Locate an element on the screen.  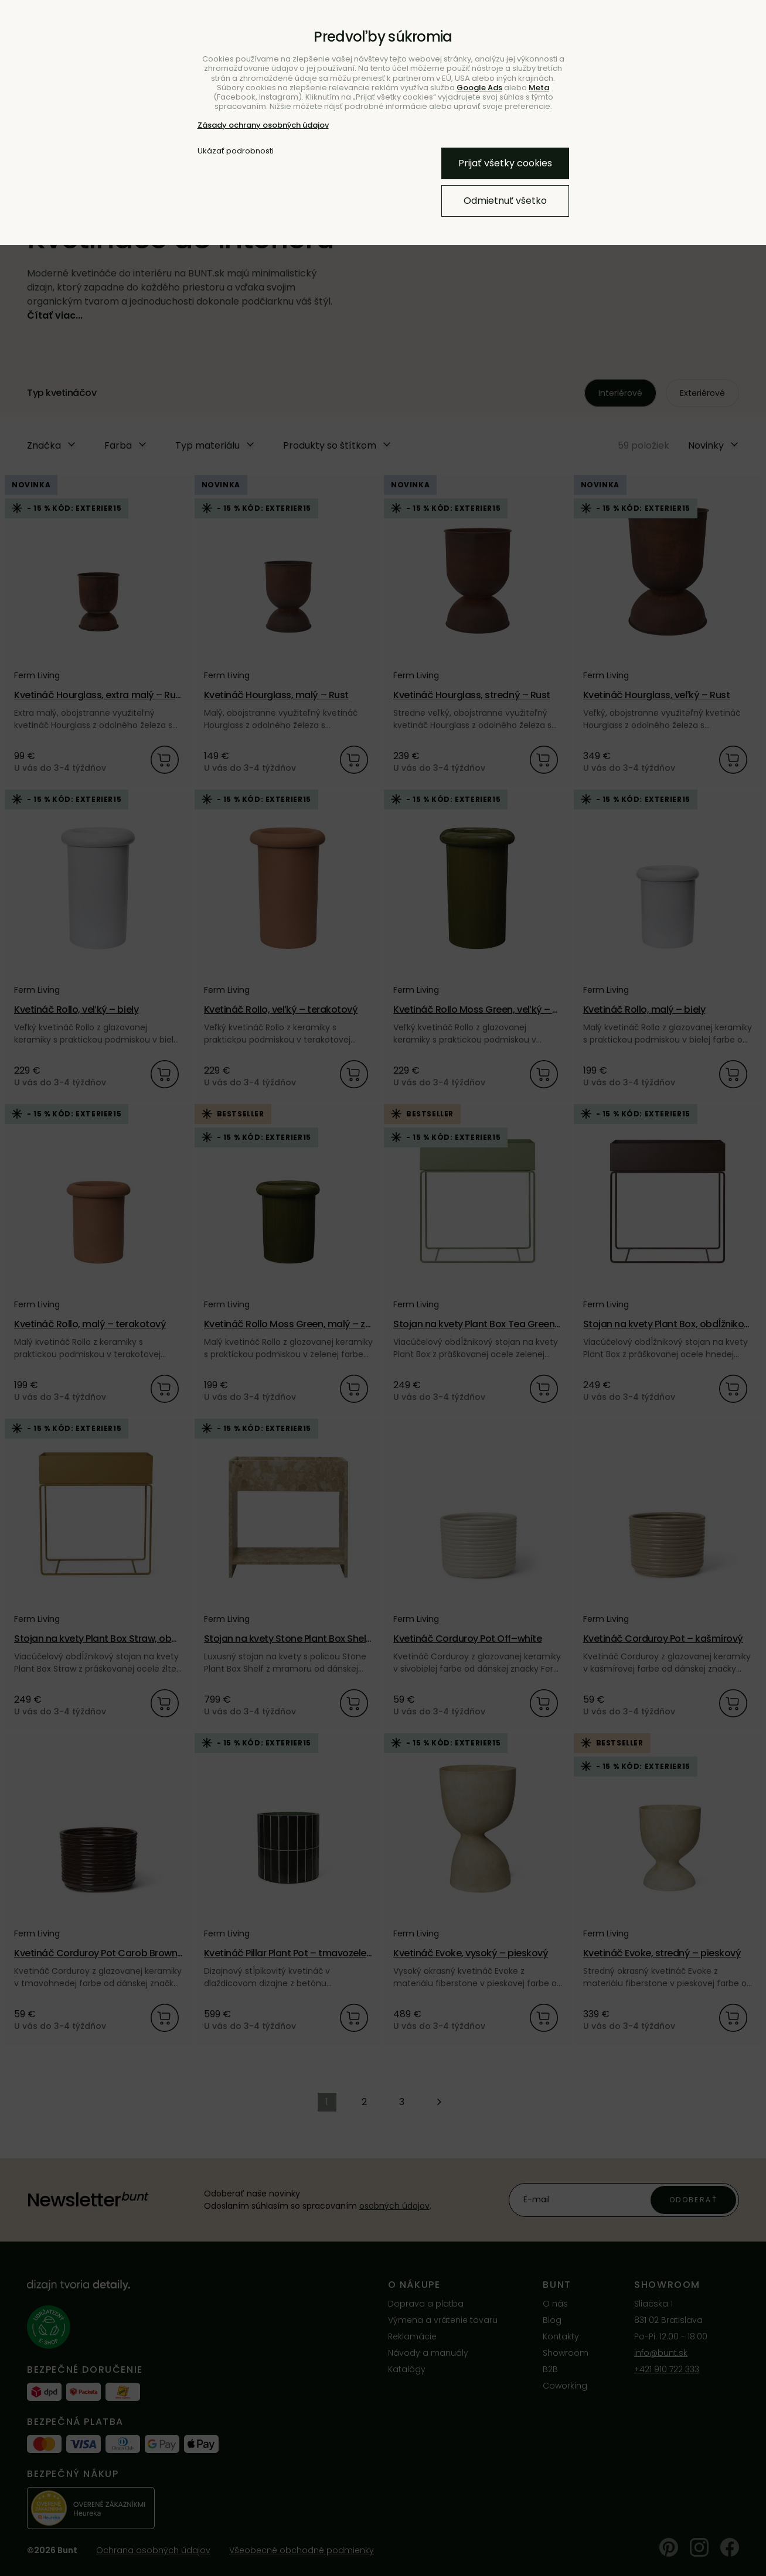
Odmietnuť všetko is located at coordinates (505, 200).